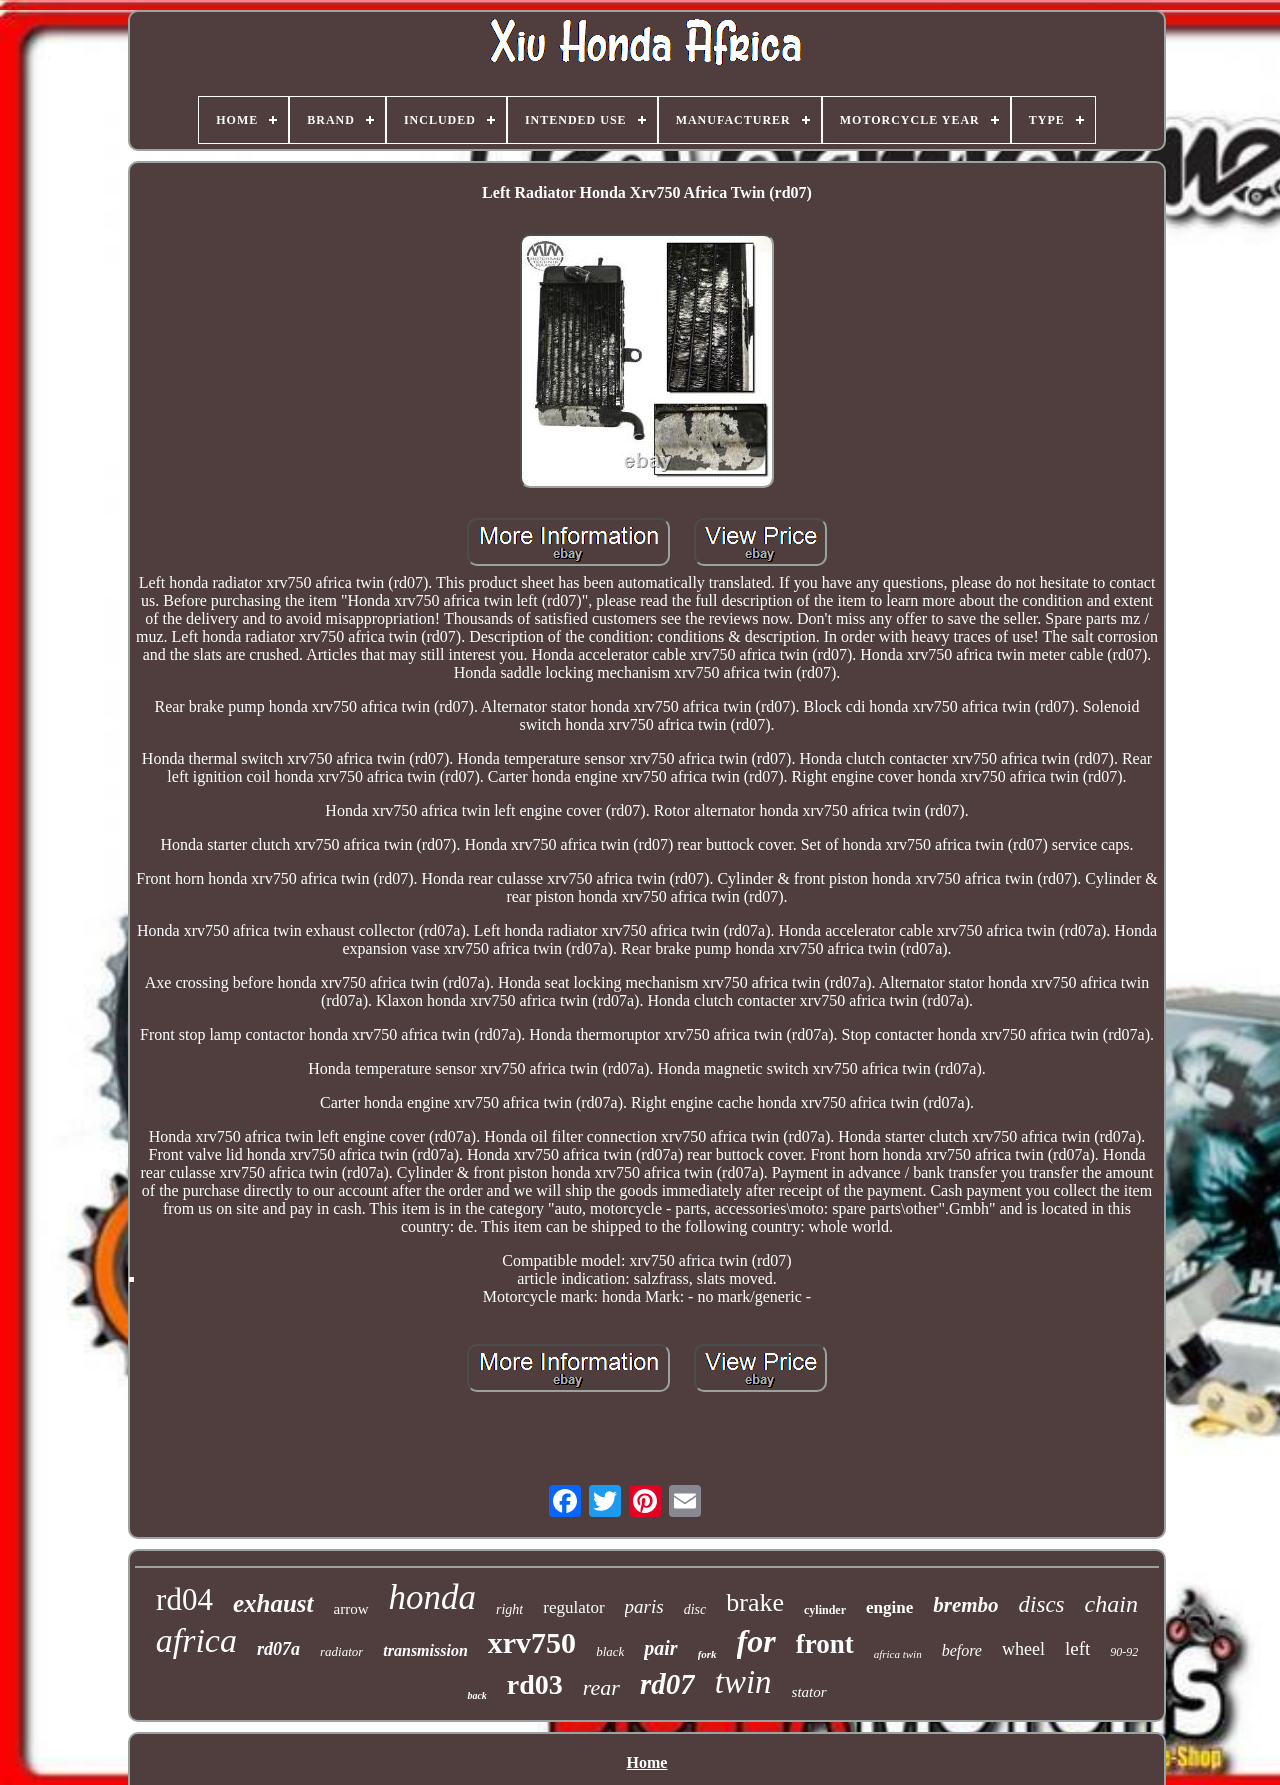 This screenshot has width=1280, height=1785. What do you see at coordinates (573, 1607) in the screenshot?
I see `regulator` at bounding box center [573, 1607].